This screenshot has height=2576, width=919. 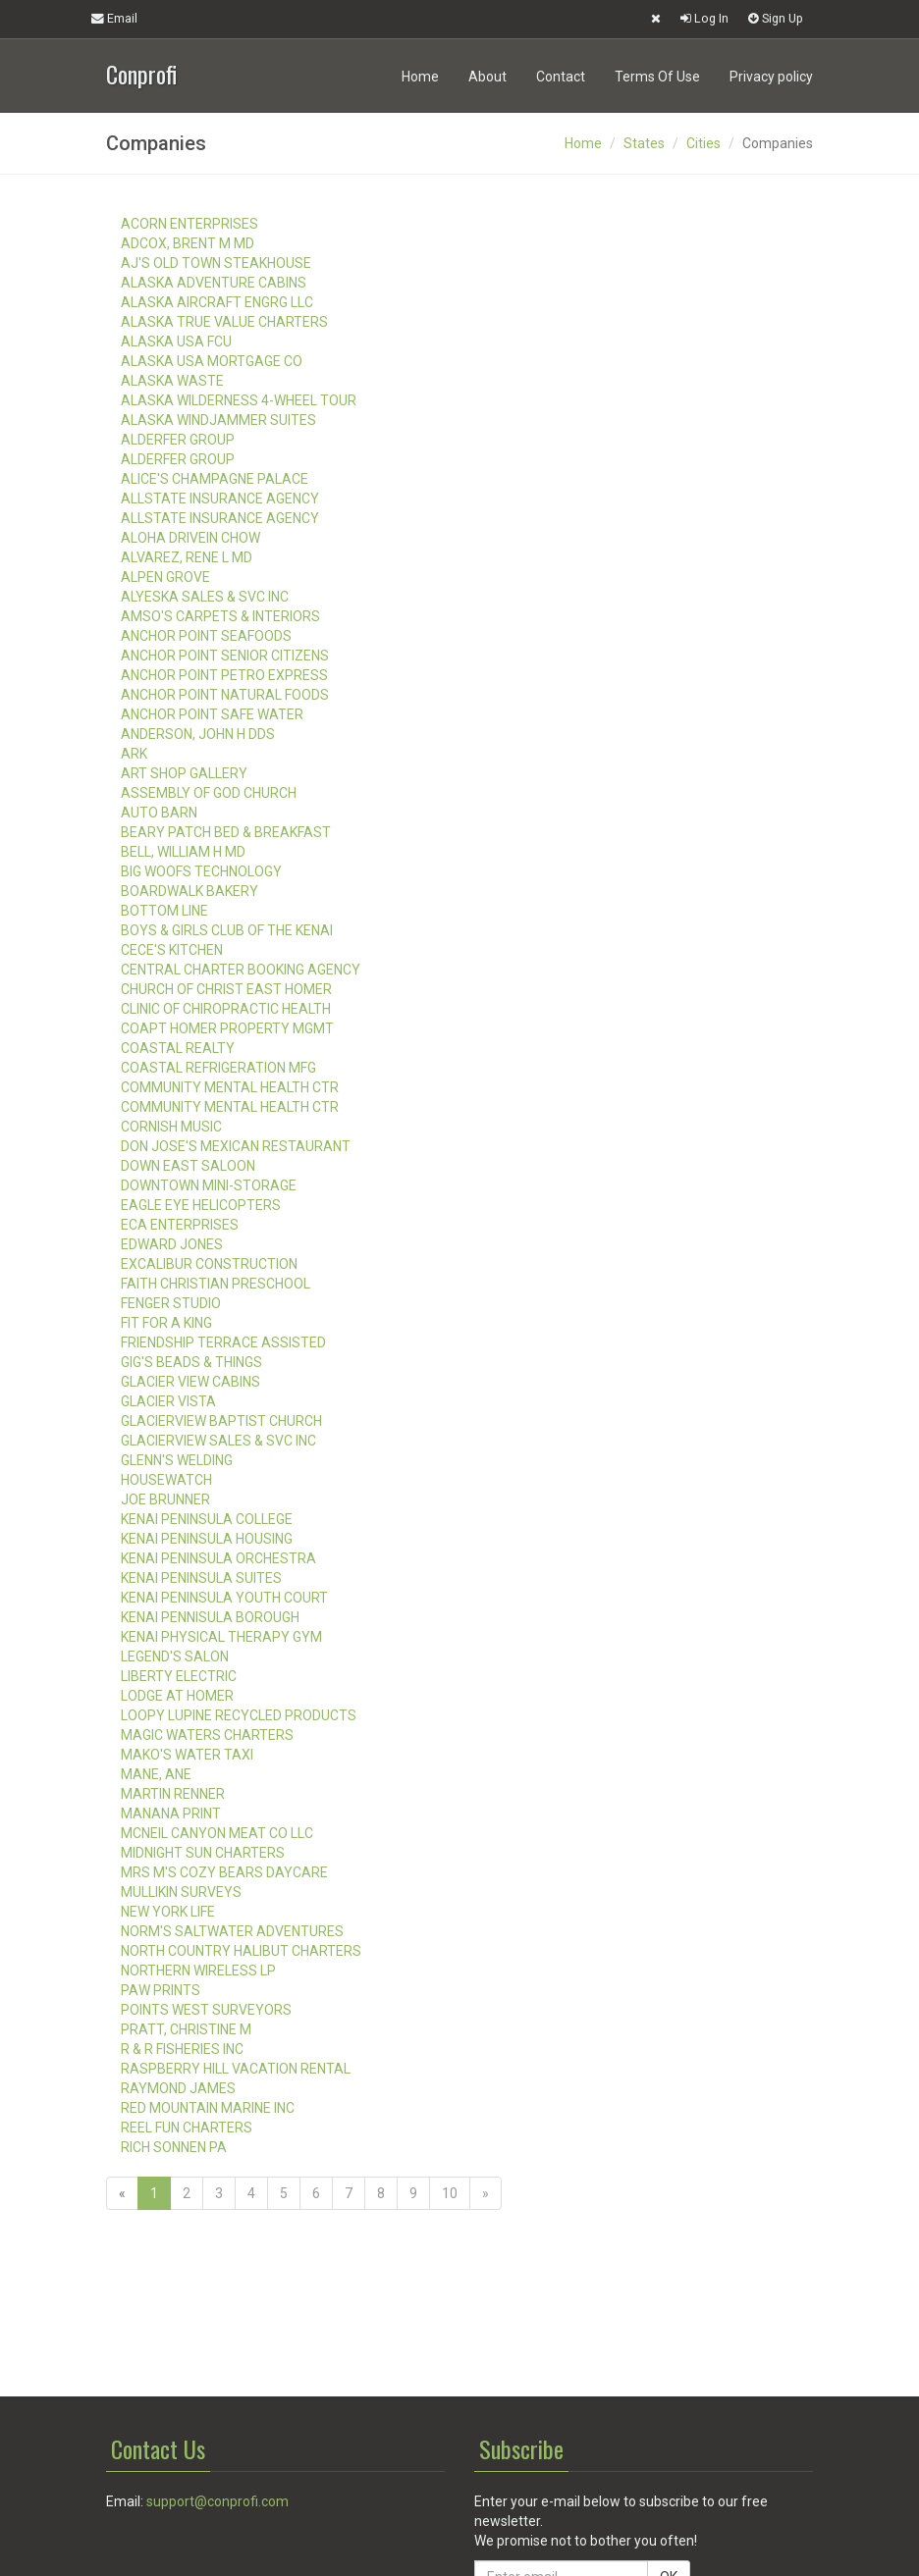 I want to click on Log In, so click(x=704, y=18).